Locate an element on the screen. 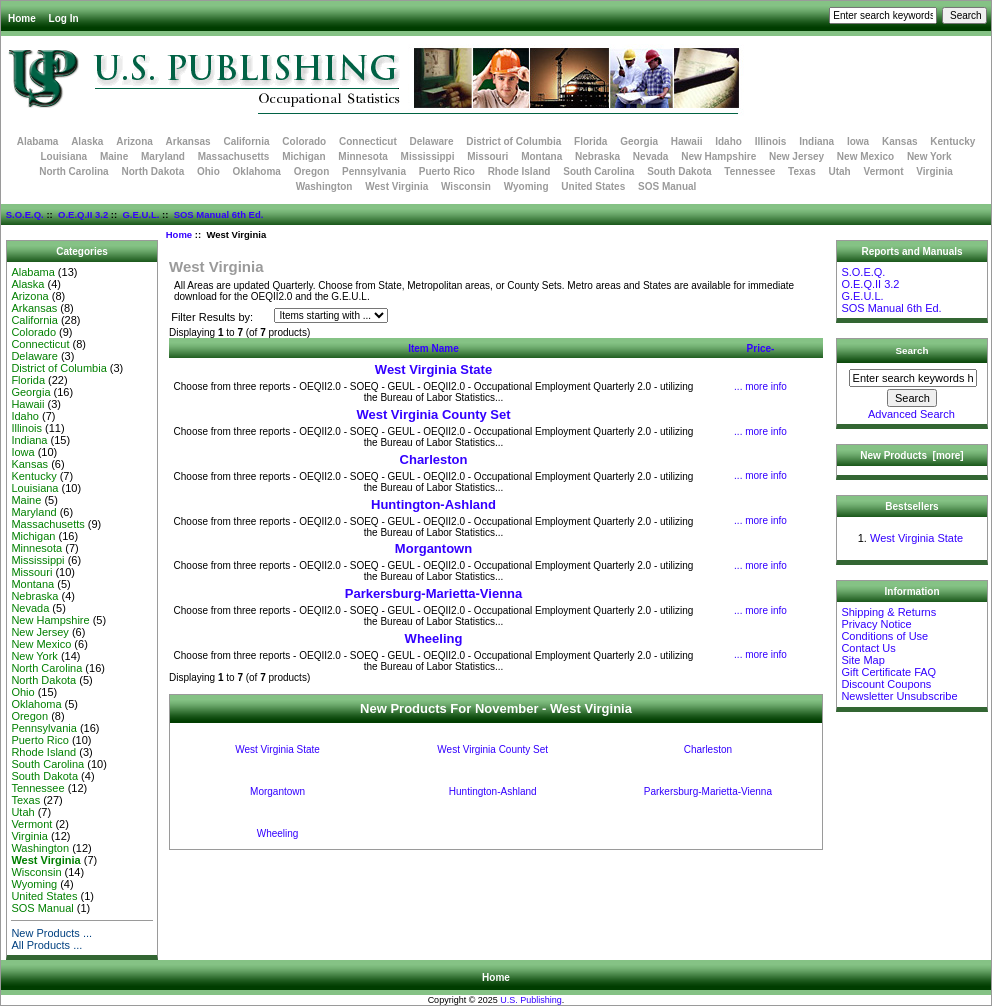 This screenshot has height=1006, width=992. Kansas is located at coordinates (900, 141).